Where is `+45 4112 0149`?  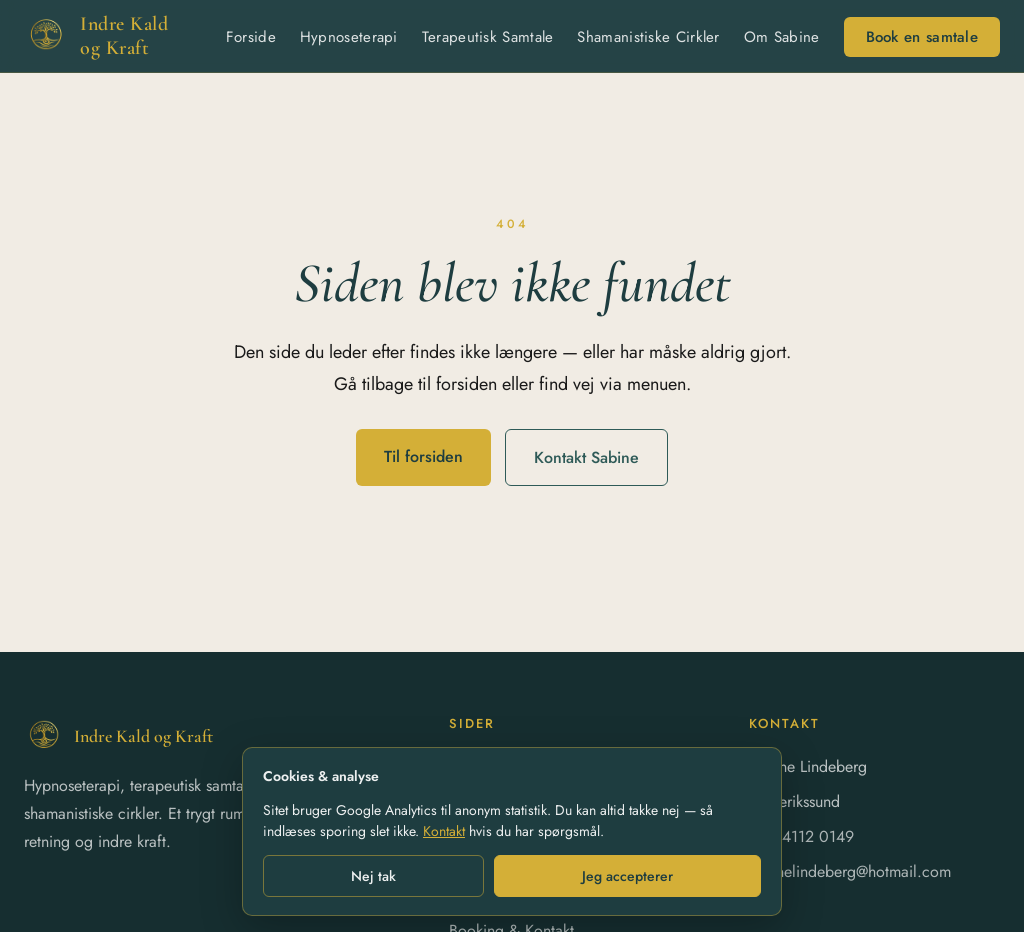 +45 4112 0149 is located at coordinates (801, 836).